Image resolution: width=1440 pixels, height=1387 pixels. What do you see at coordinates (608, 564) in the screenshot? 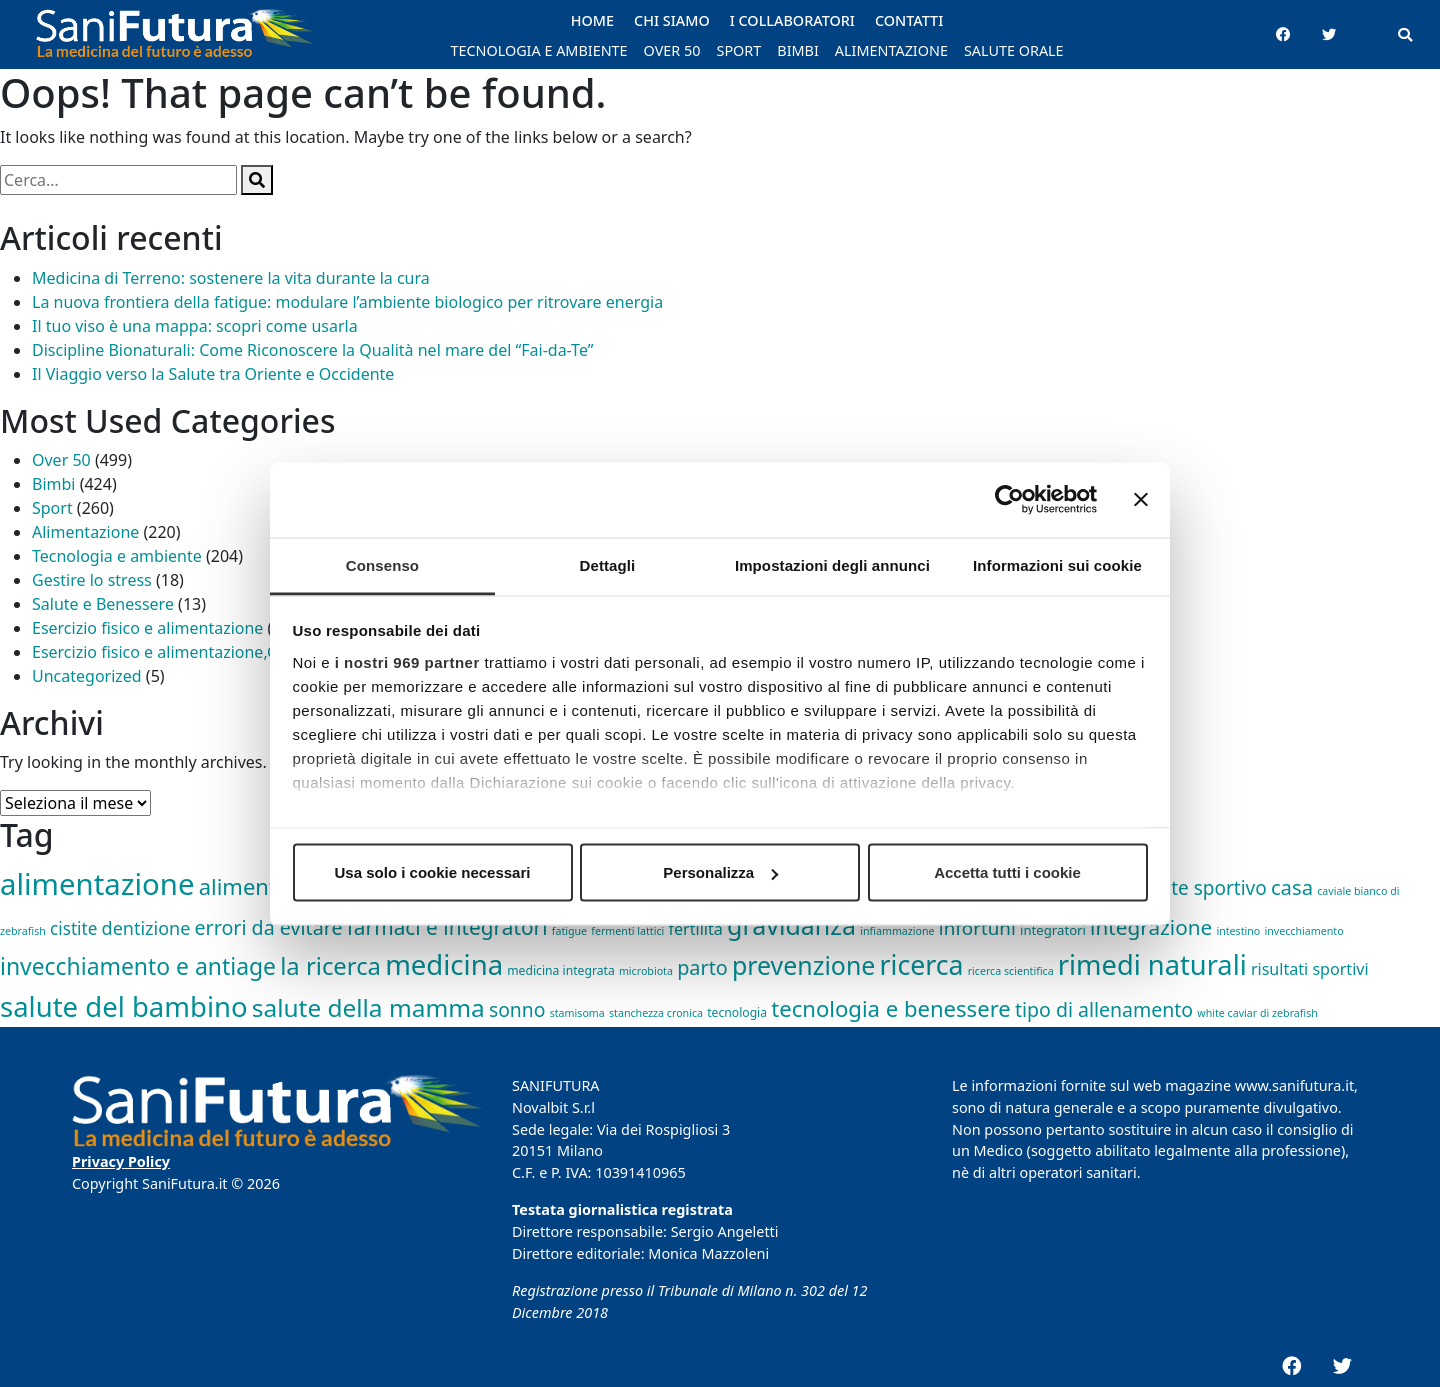
I see `Dettagli [tab]` at bounding box center [608, 564].